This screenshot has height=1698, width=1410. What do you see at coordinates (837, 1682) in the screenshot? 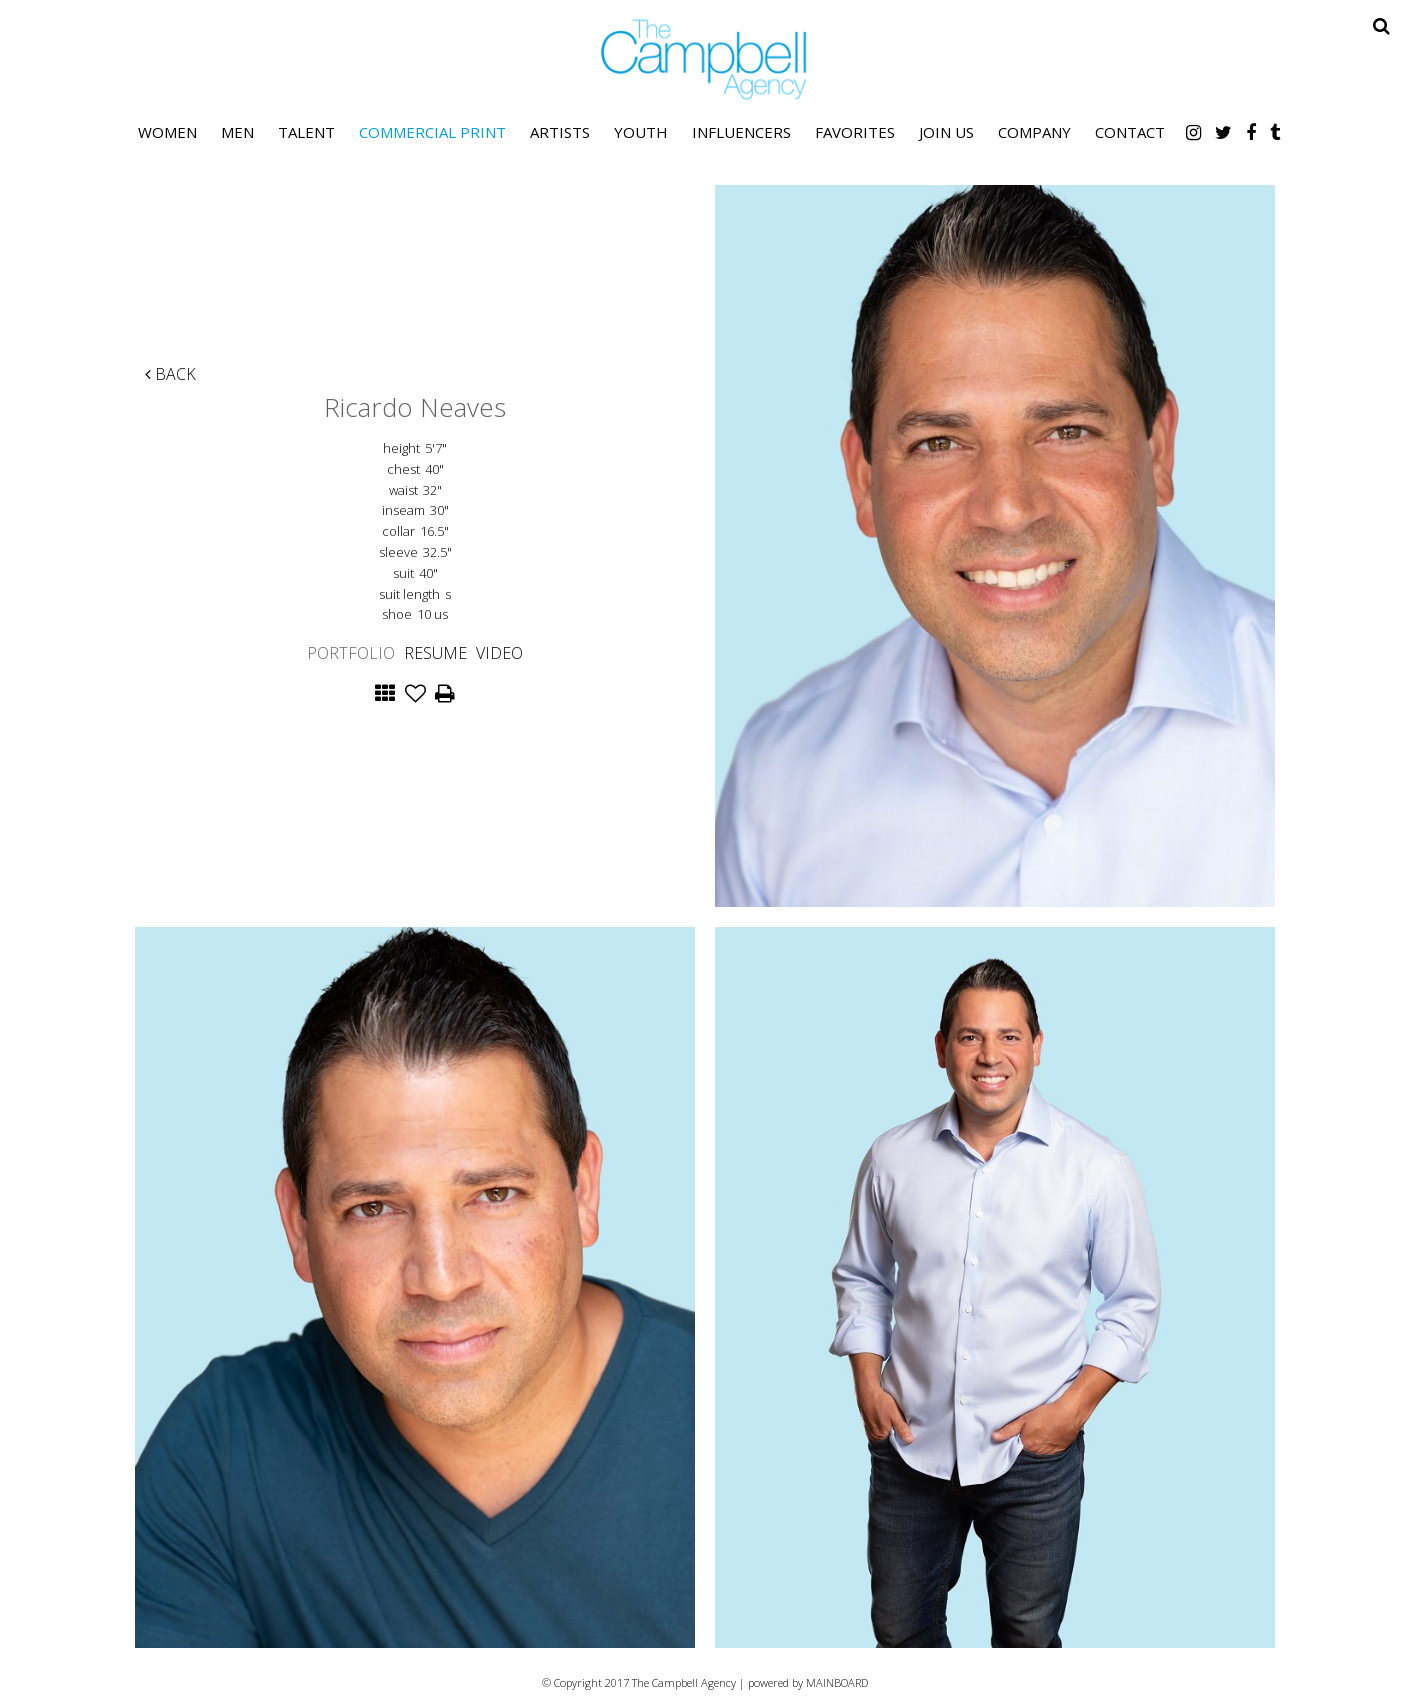
I see `MAINBOARD` at bounding box center [837, 1682].